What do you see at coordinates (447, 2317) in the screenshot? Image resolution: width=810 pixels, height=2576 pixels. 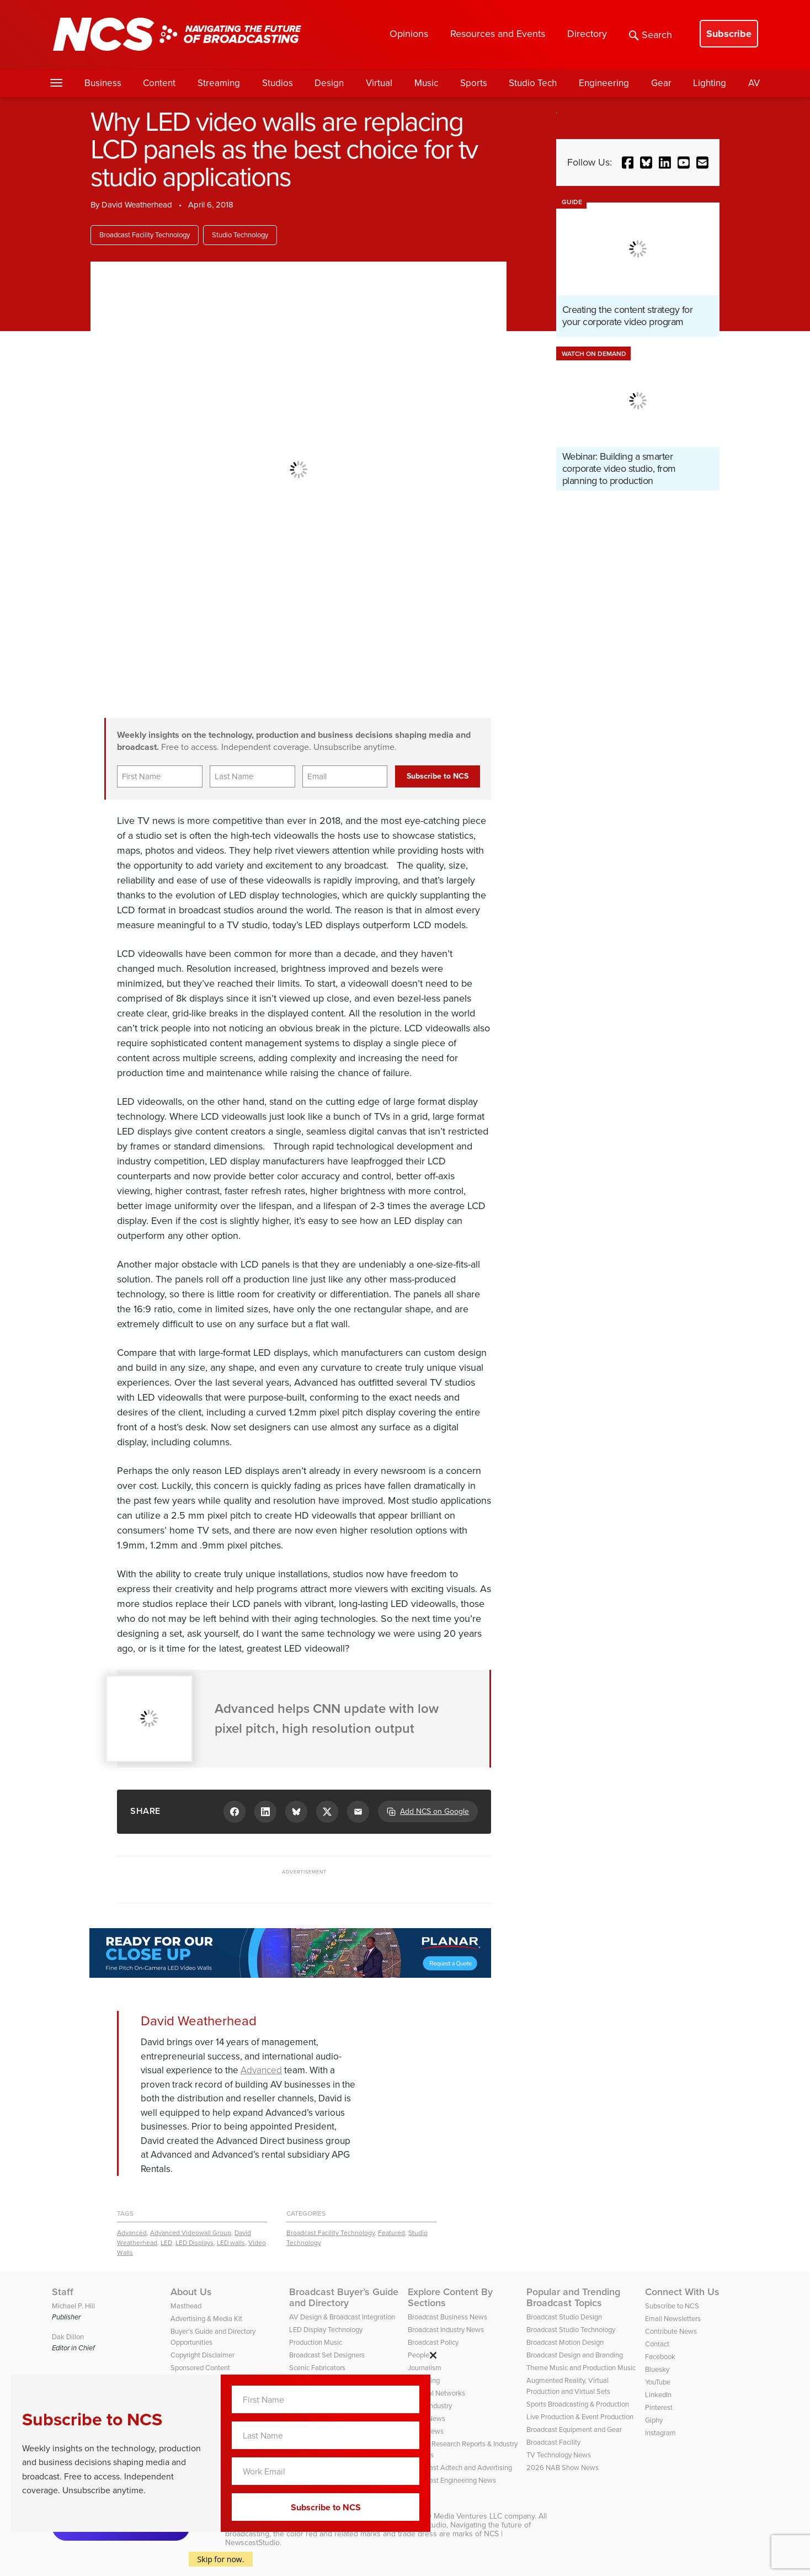 I see `Broadcast Business News` at bounding box center [447, 2317].